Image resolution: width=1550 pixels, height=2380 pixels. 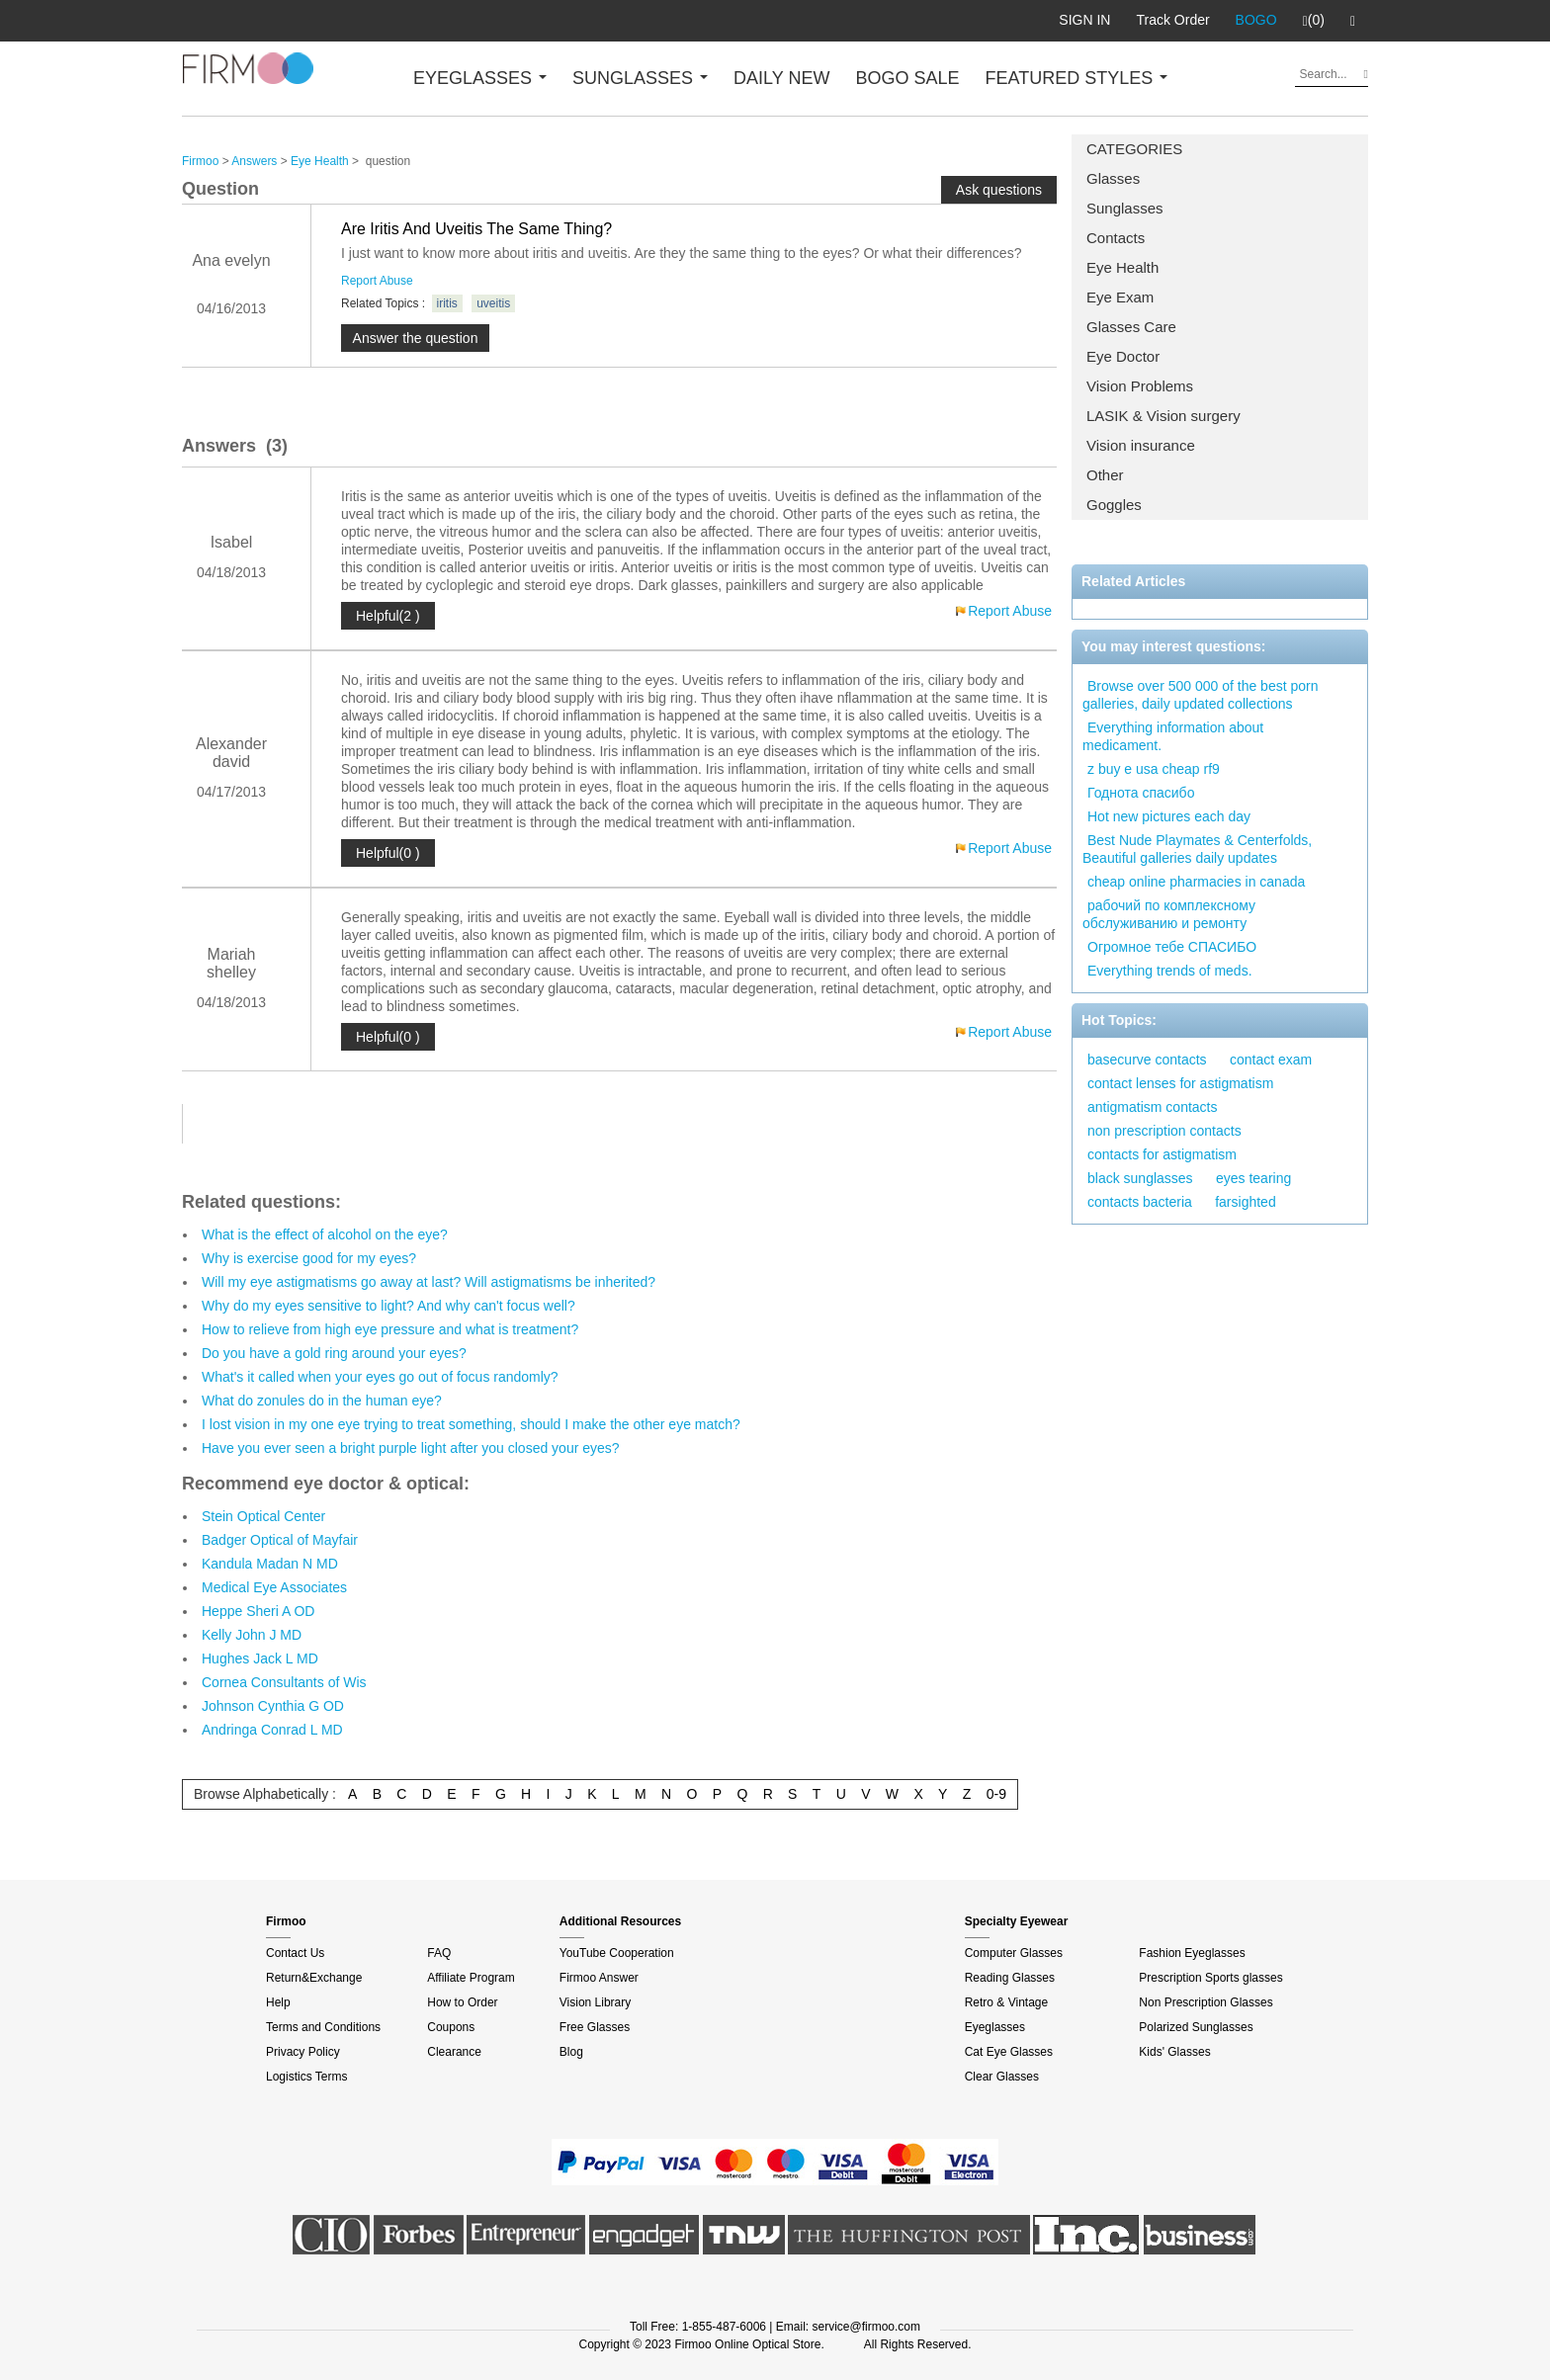 I want to click on Reading Glasses, so click(x=1010, y=1978).